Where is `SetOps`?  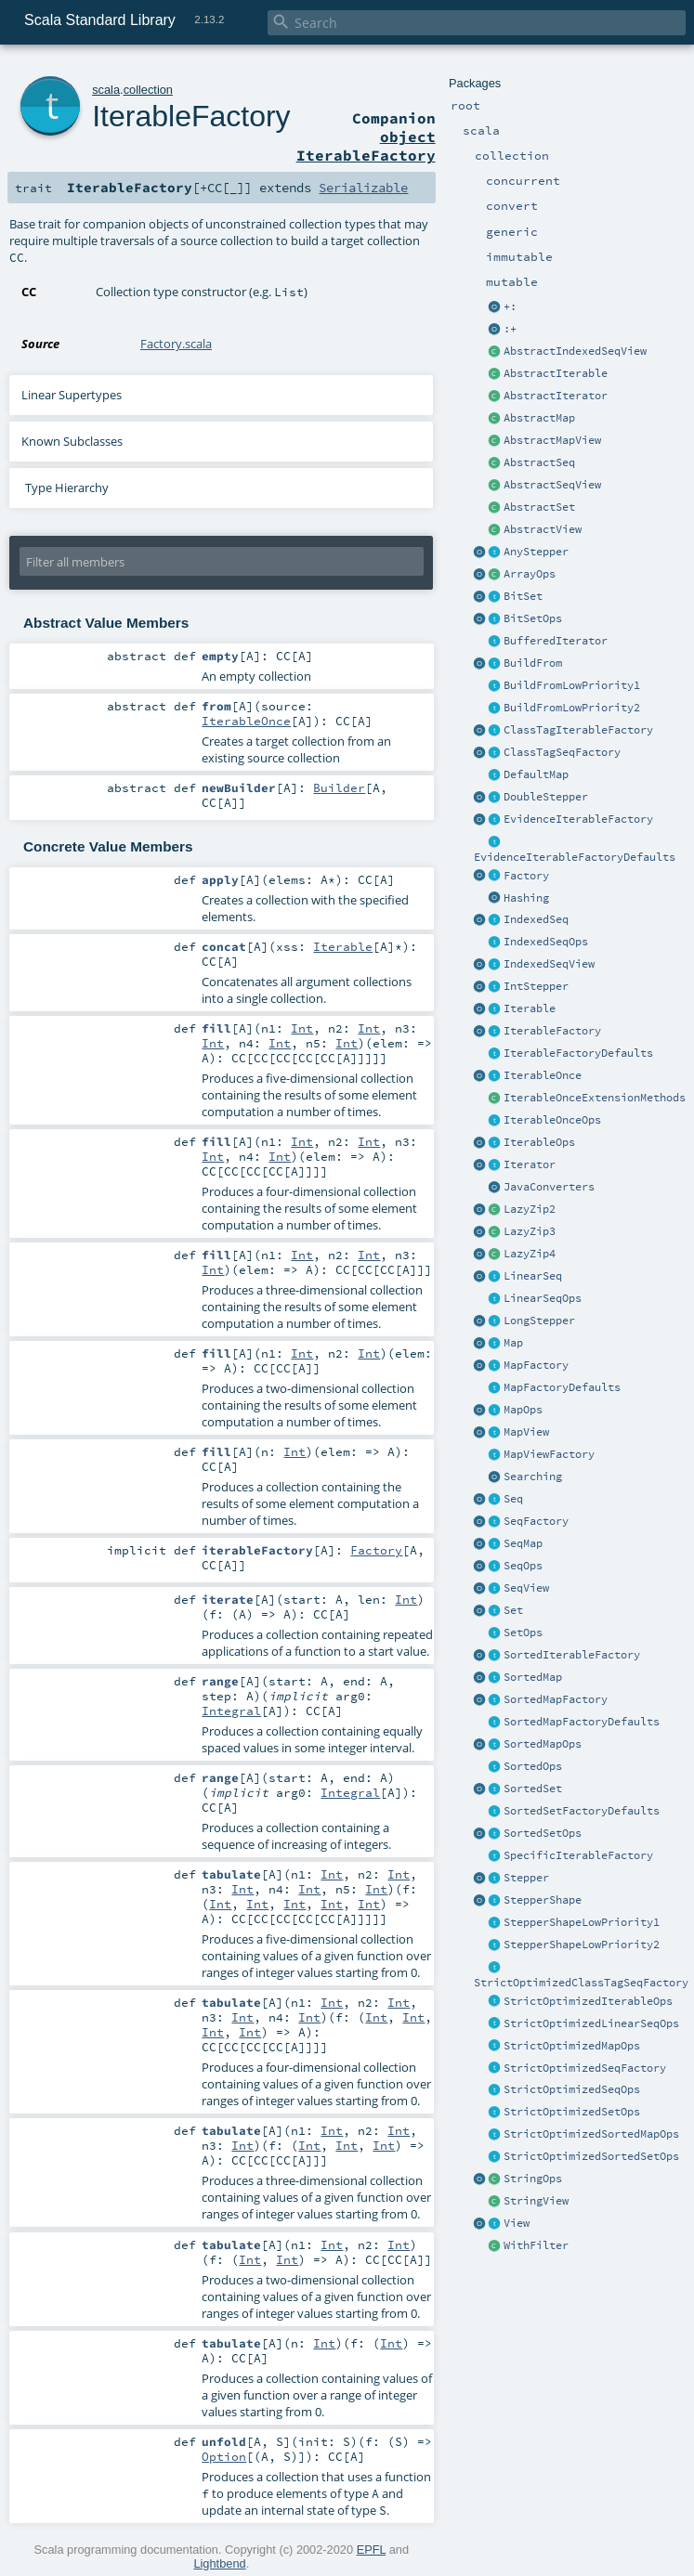
SetOps is located at coordinates (523, 1632).